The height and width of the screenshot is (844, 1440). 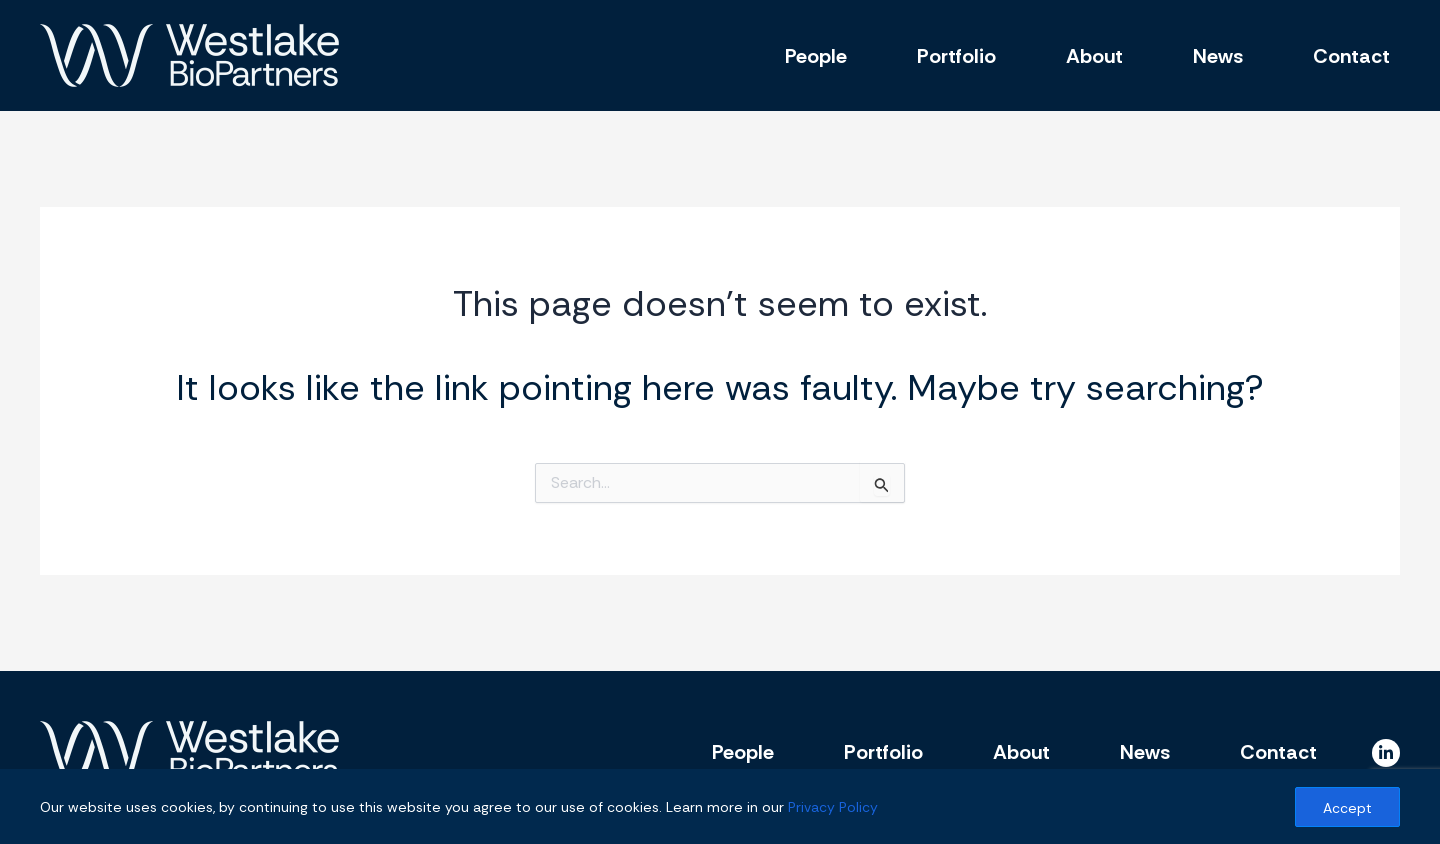 I want to click on Accept, so click(x=1347, y=808).